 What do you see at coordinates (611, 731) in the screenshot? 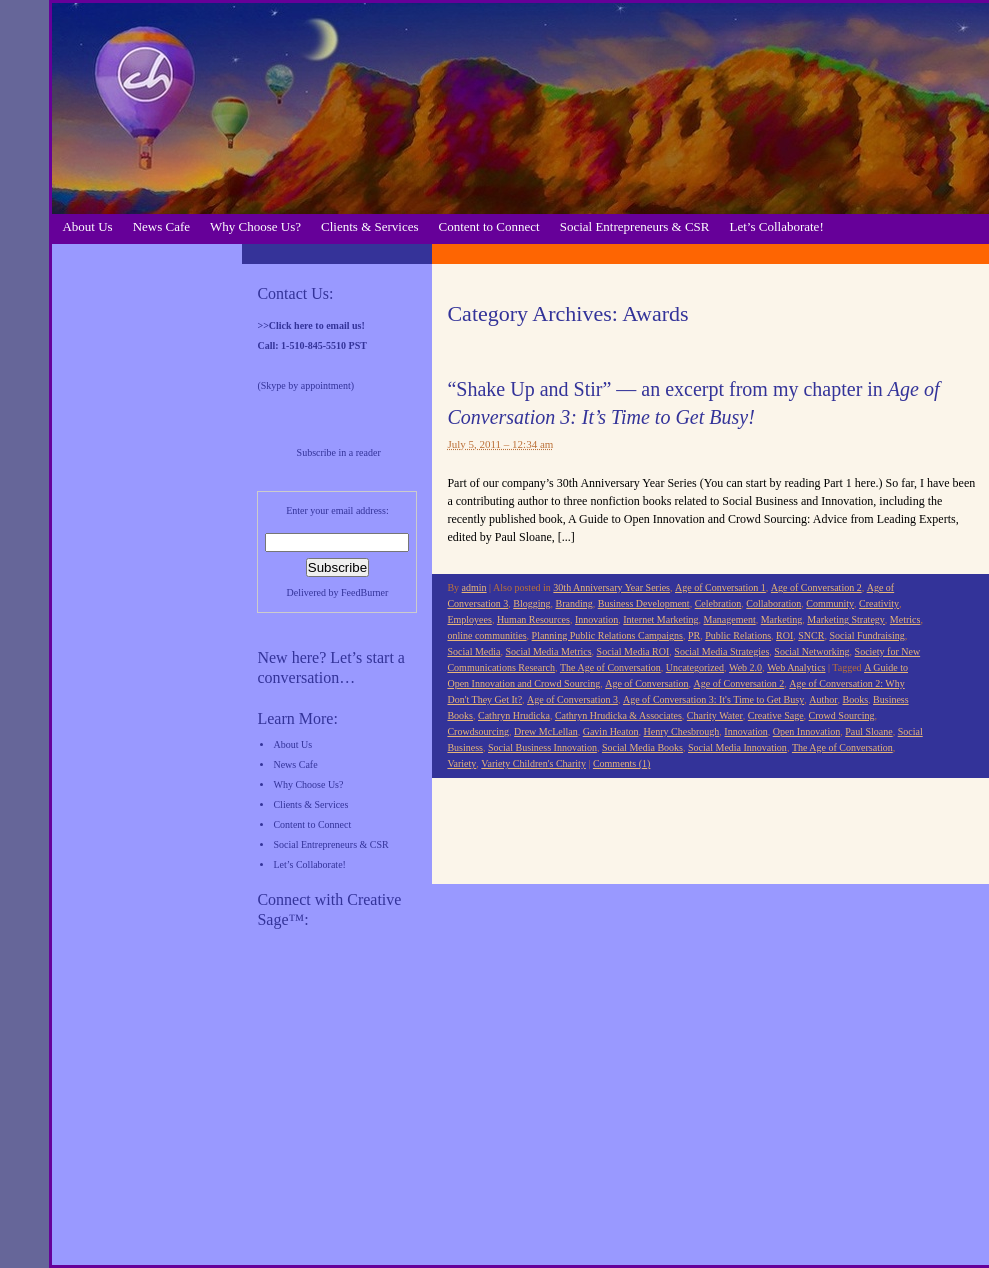
I see `Gavin Heaton` at bounding box center [611, 731].